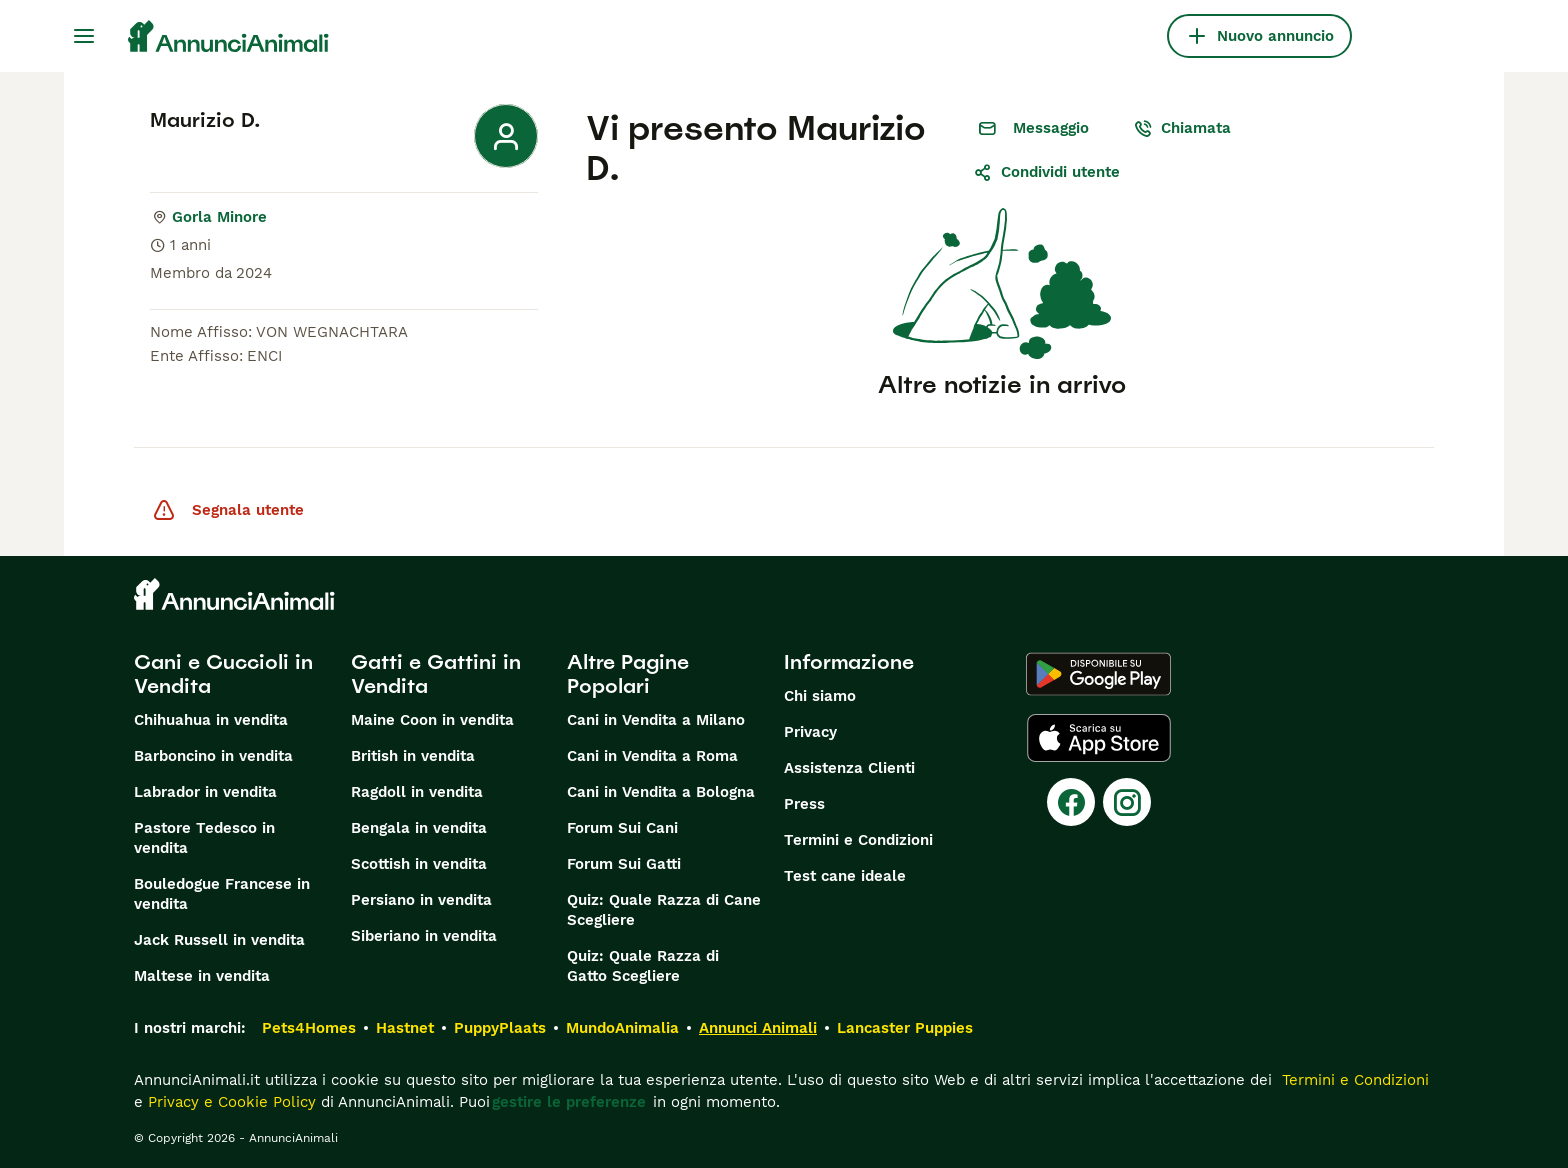  What do you see at coordinates (424, 936) in the screenshot?
I see `Siberiano in vendita` at bounding box center [424, 936].